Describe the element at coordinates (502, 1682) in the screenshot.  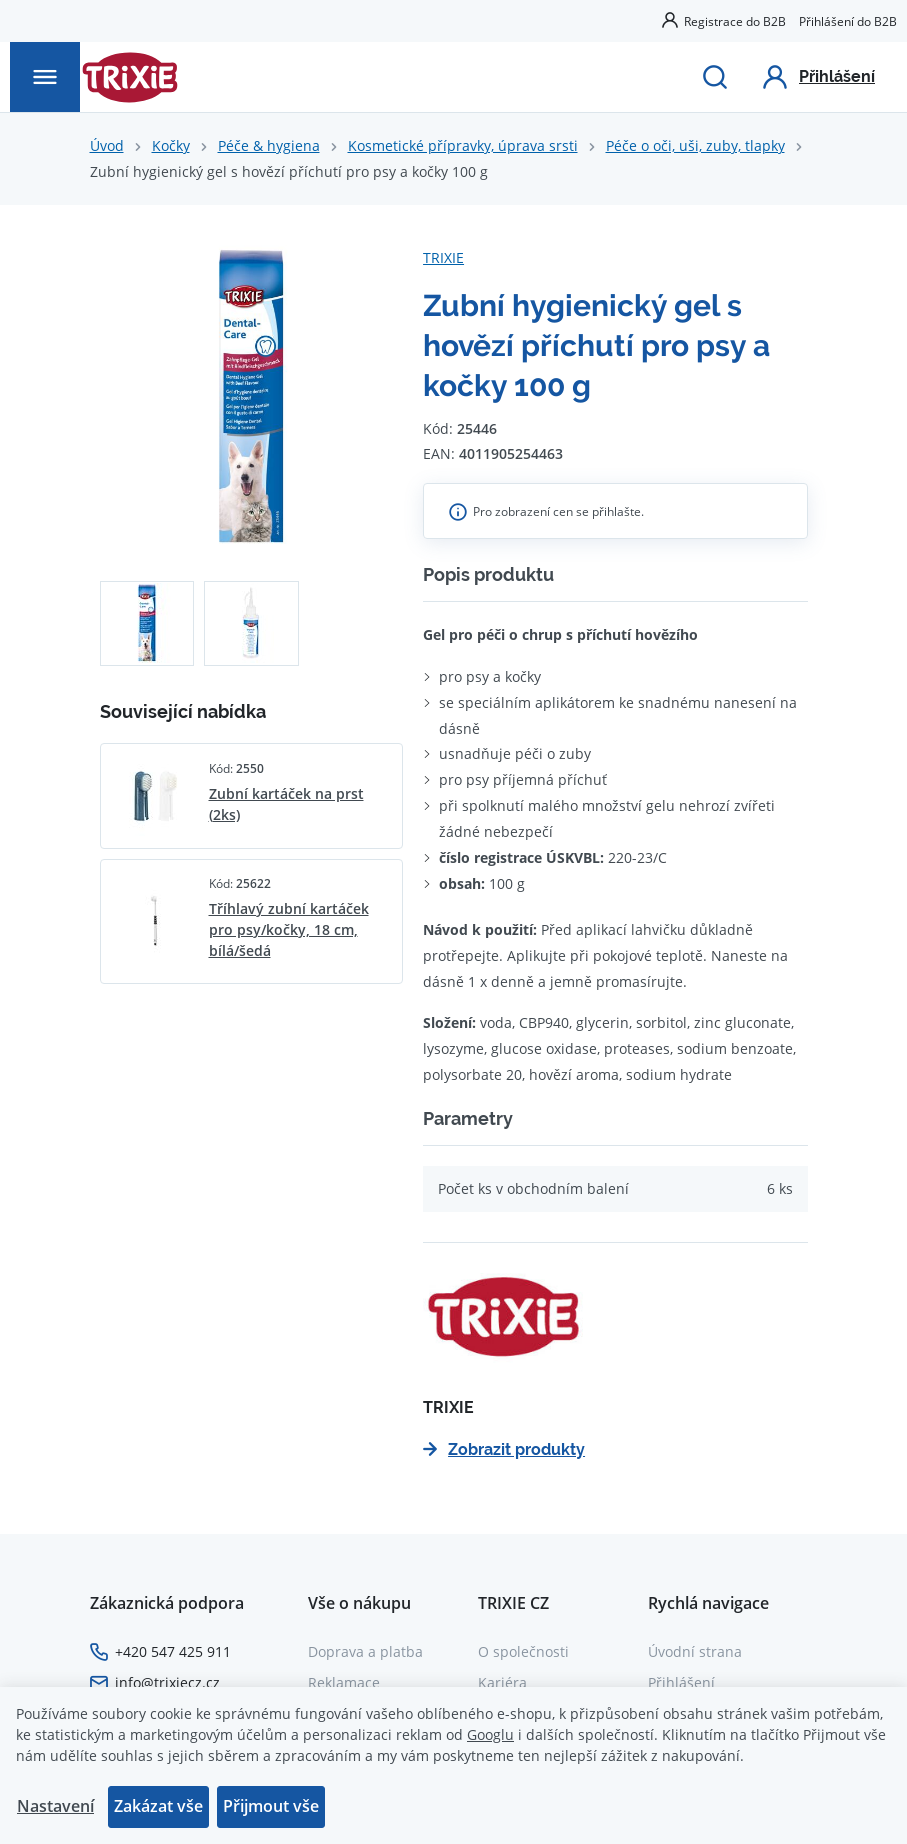
I see `Kariéra` at that location.